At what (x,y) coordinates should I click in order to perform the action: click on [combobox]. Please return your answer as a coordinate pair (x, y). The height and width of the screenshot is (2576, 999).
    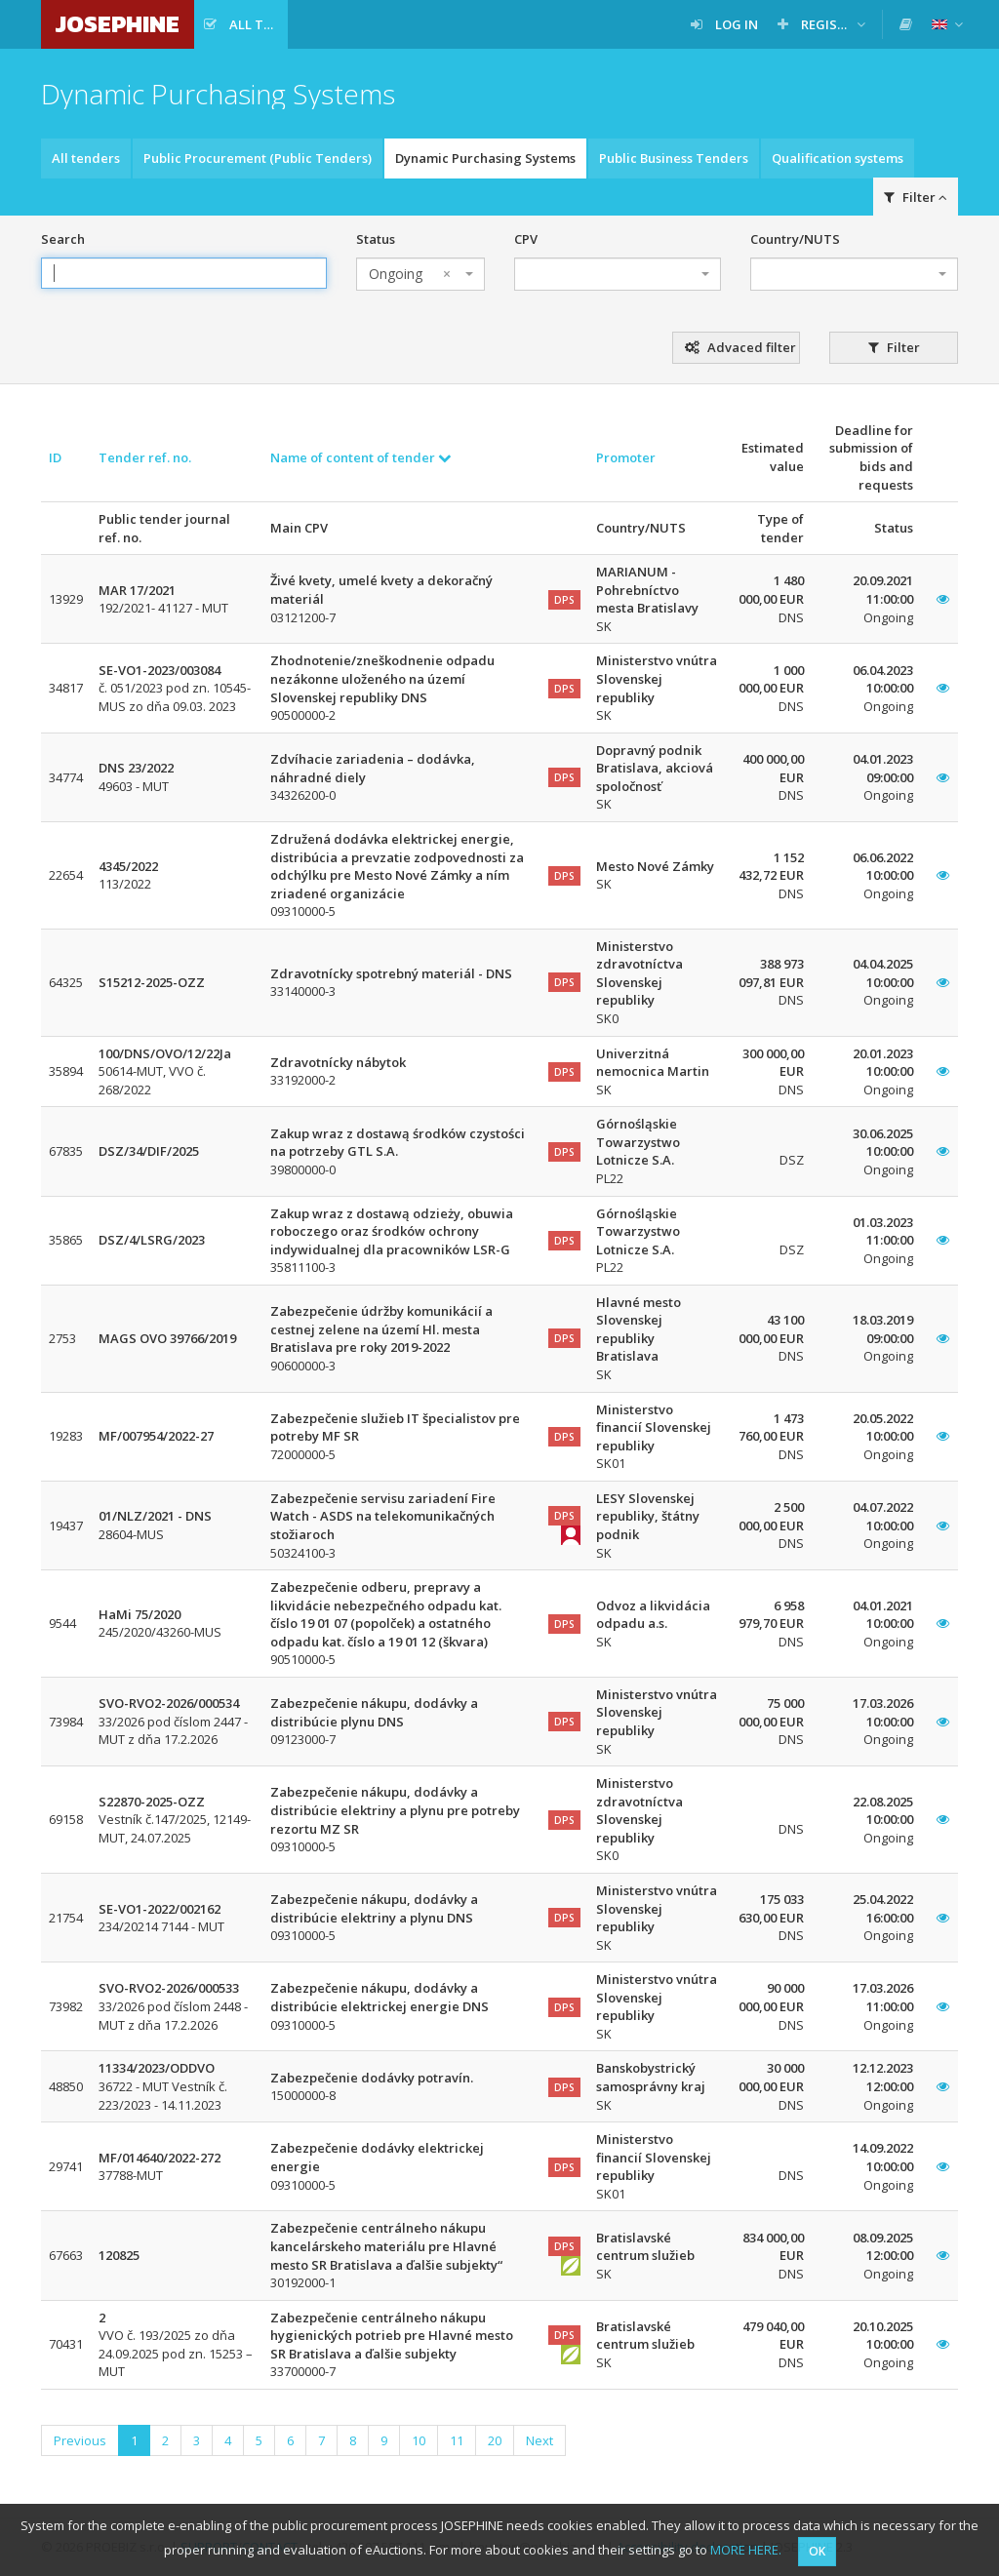
    Looking at the image, I should click on (420, 274).